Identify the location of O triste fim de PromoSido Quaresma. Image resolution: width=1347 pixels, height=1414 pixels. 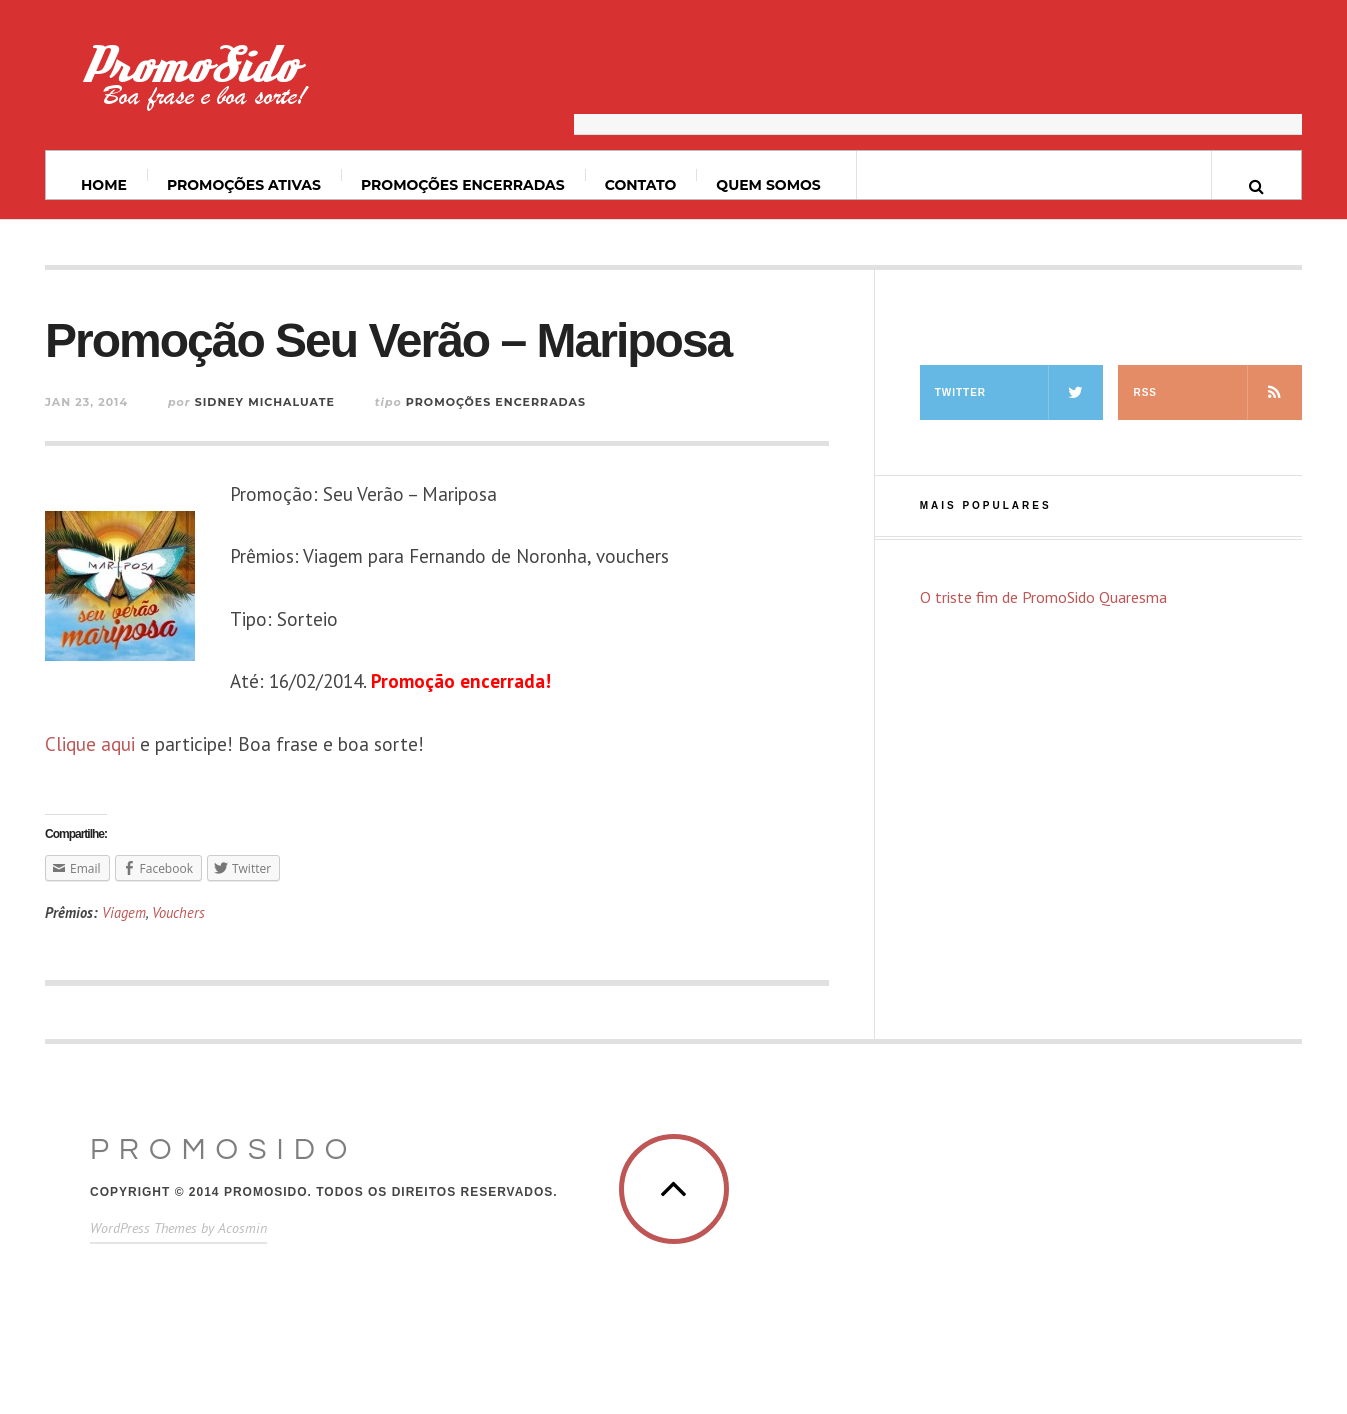
(1043, 597).